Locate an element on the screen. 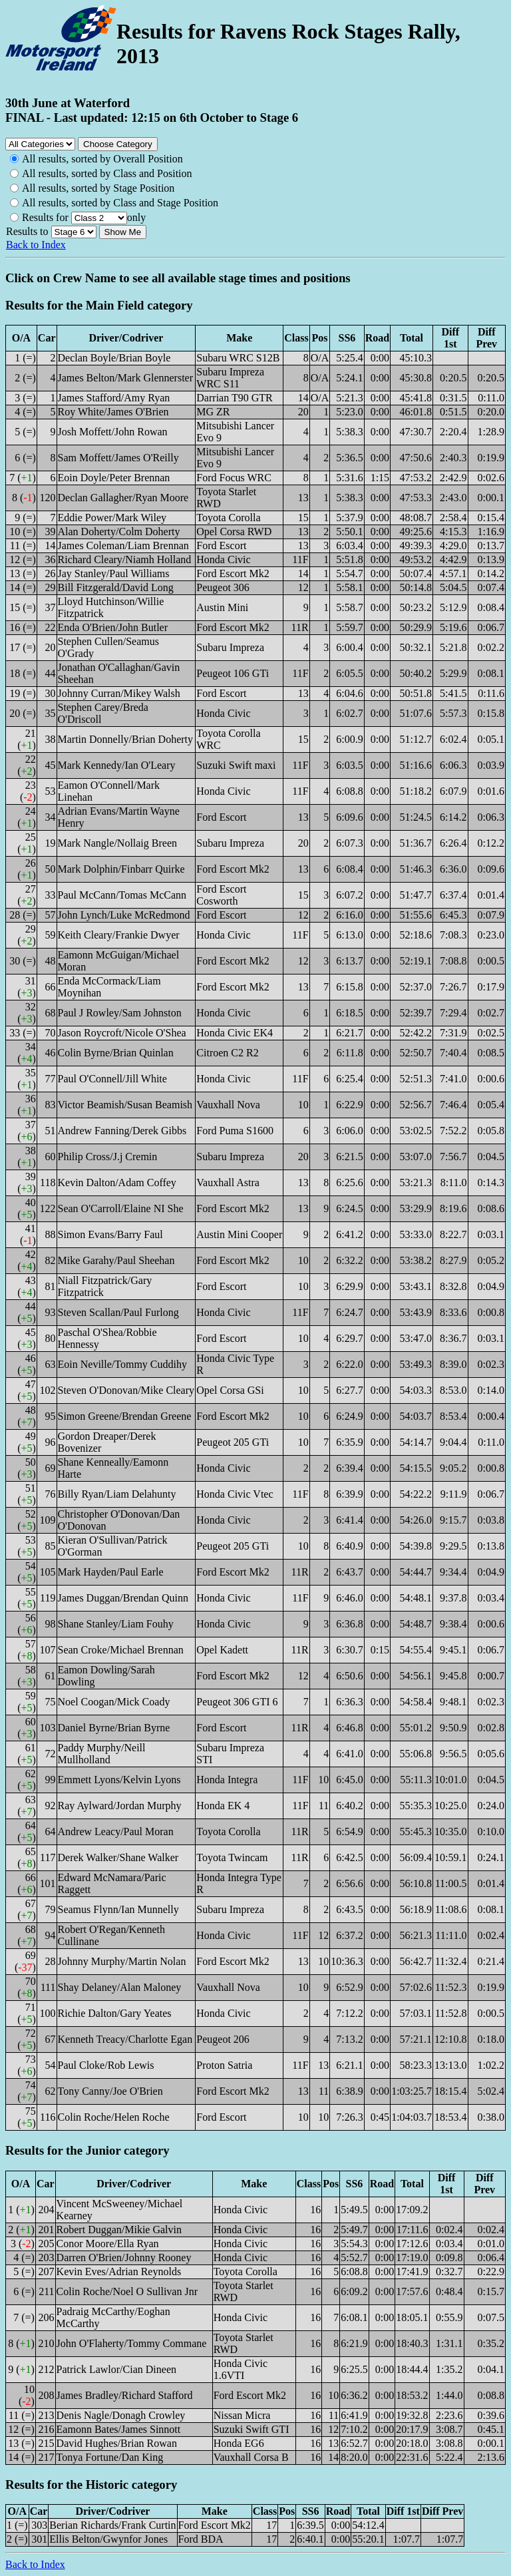 The width and height of the screenshot is (511, 2576). Ellis Belton/Gwynfor Jones is located at coordinates (108, 2539).